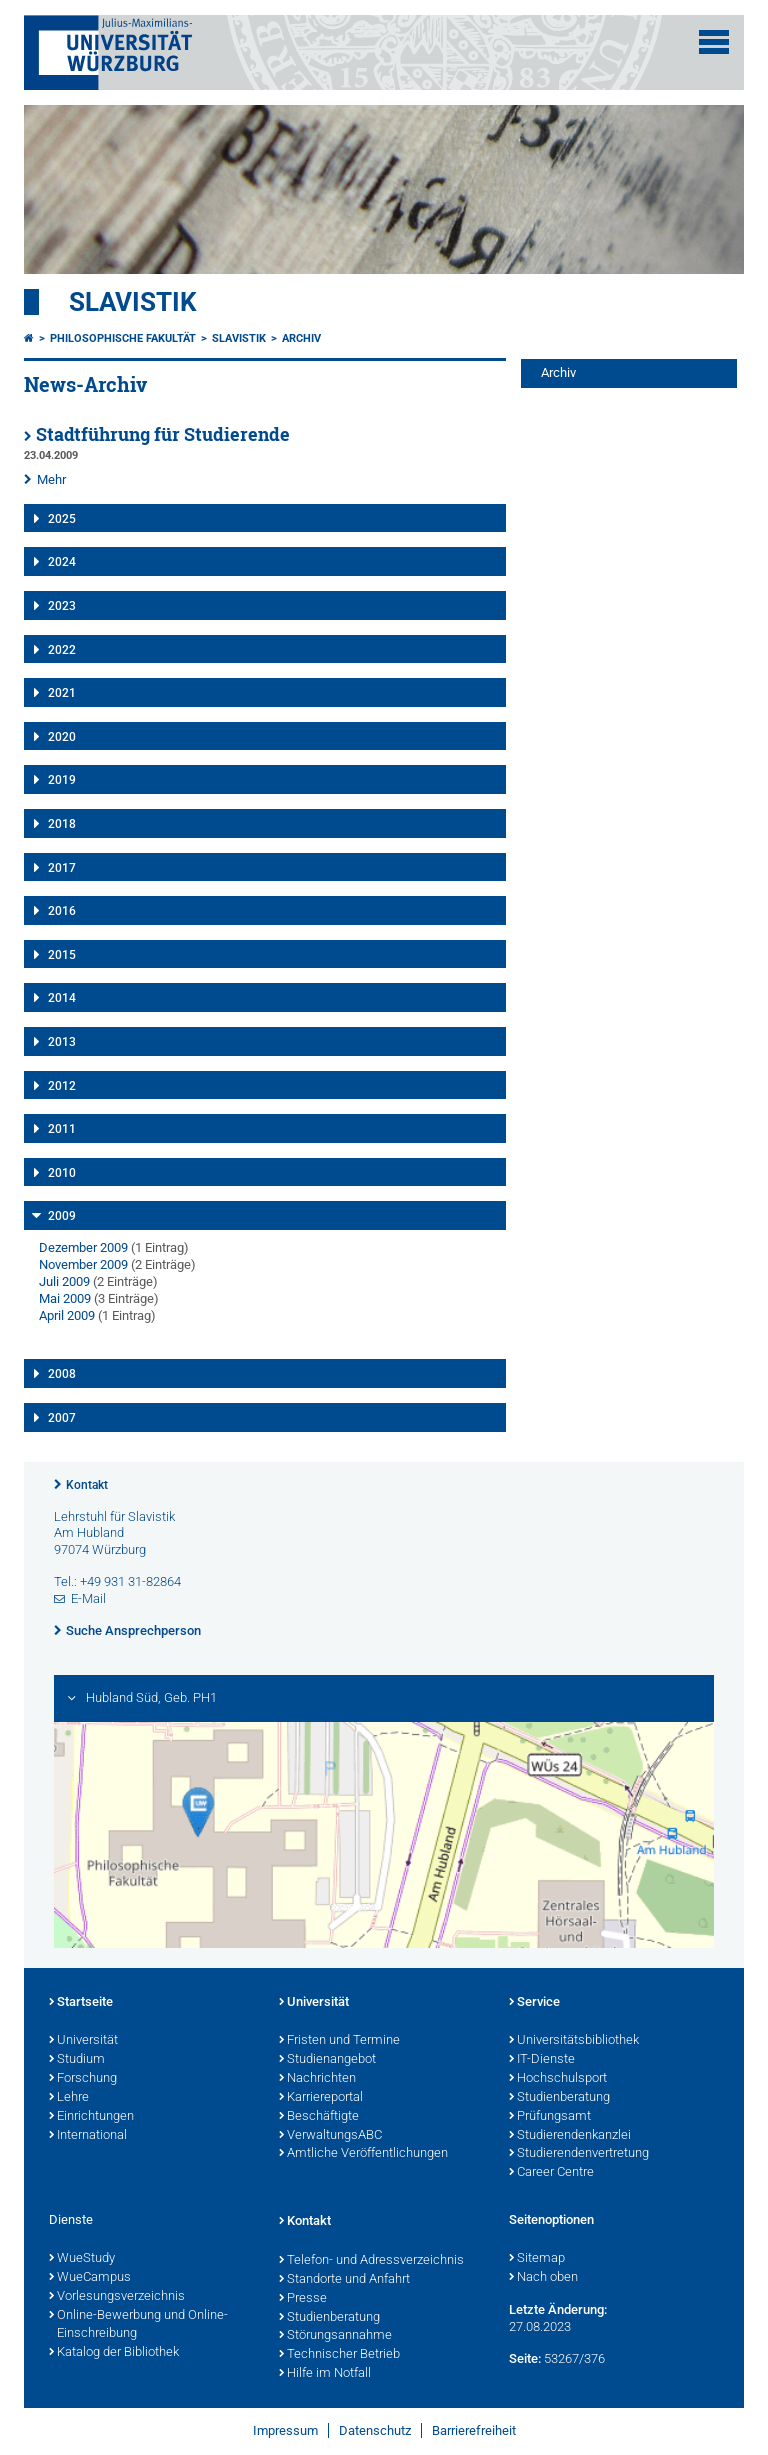  Describe the element at coordinates (65, 1298) in the screenshot. I see `Mai 2009` at that location.